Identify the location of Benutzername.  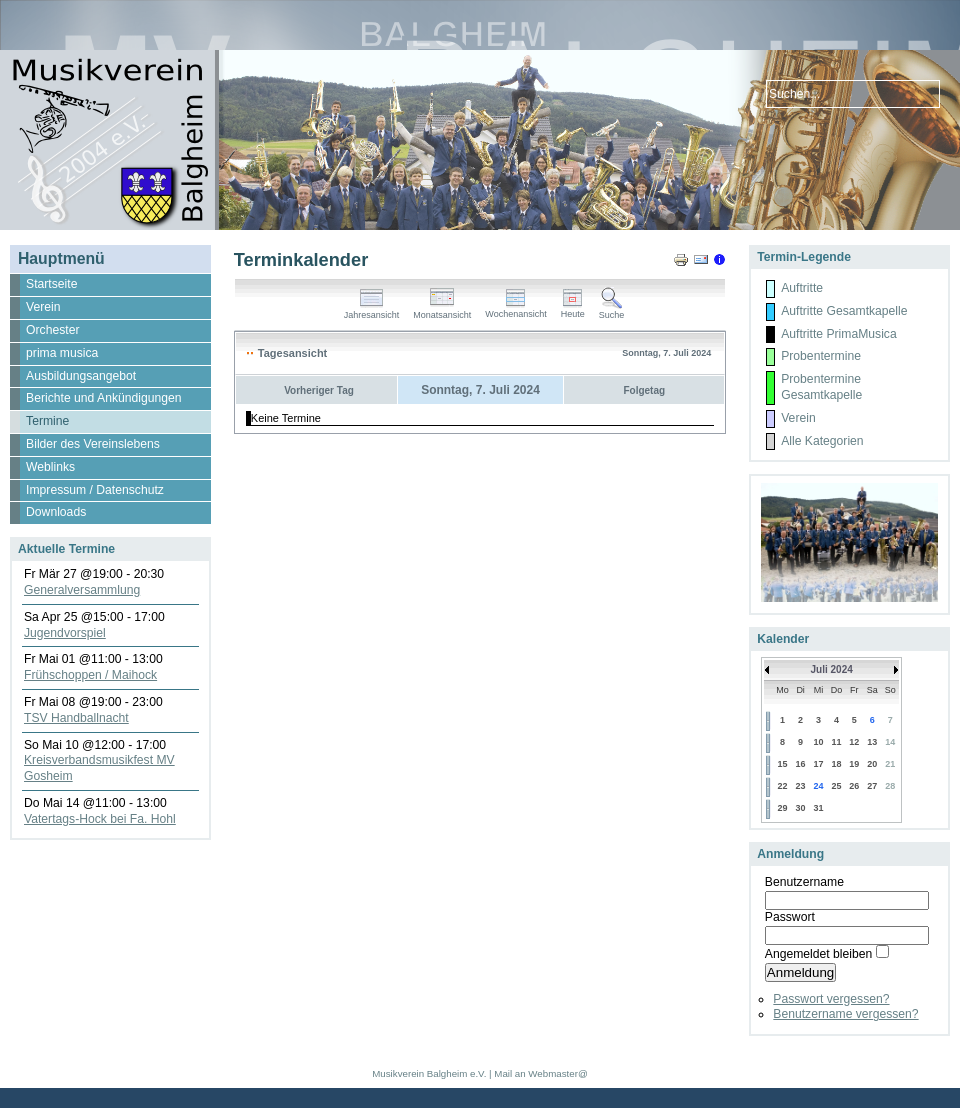
(804, 882).